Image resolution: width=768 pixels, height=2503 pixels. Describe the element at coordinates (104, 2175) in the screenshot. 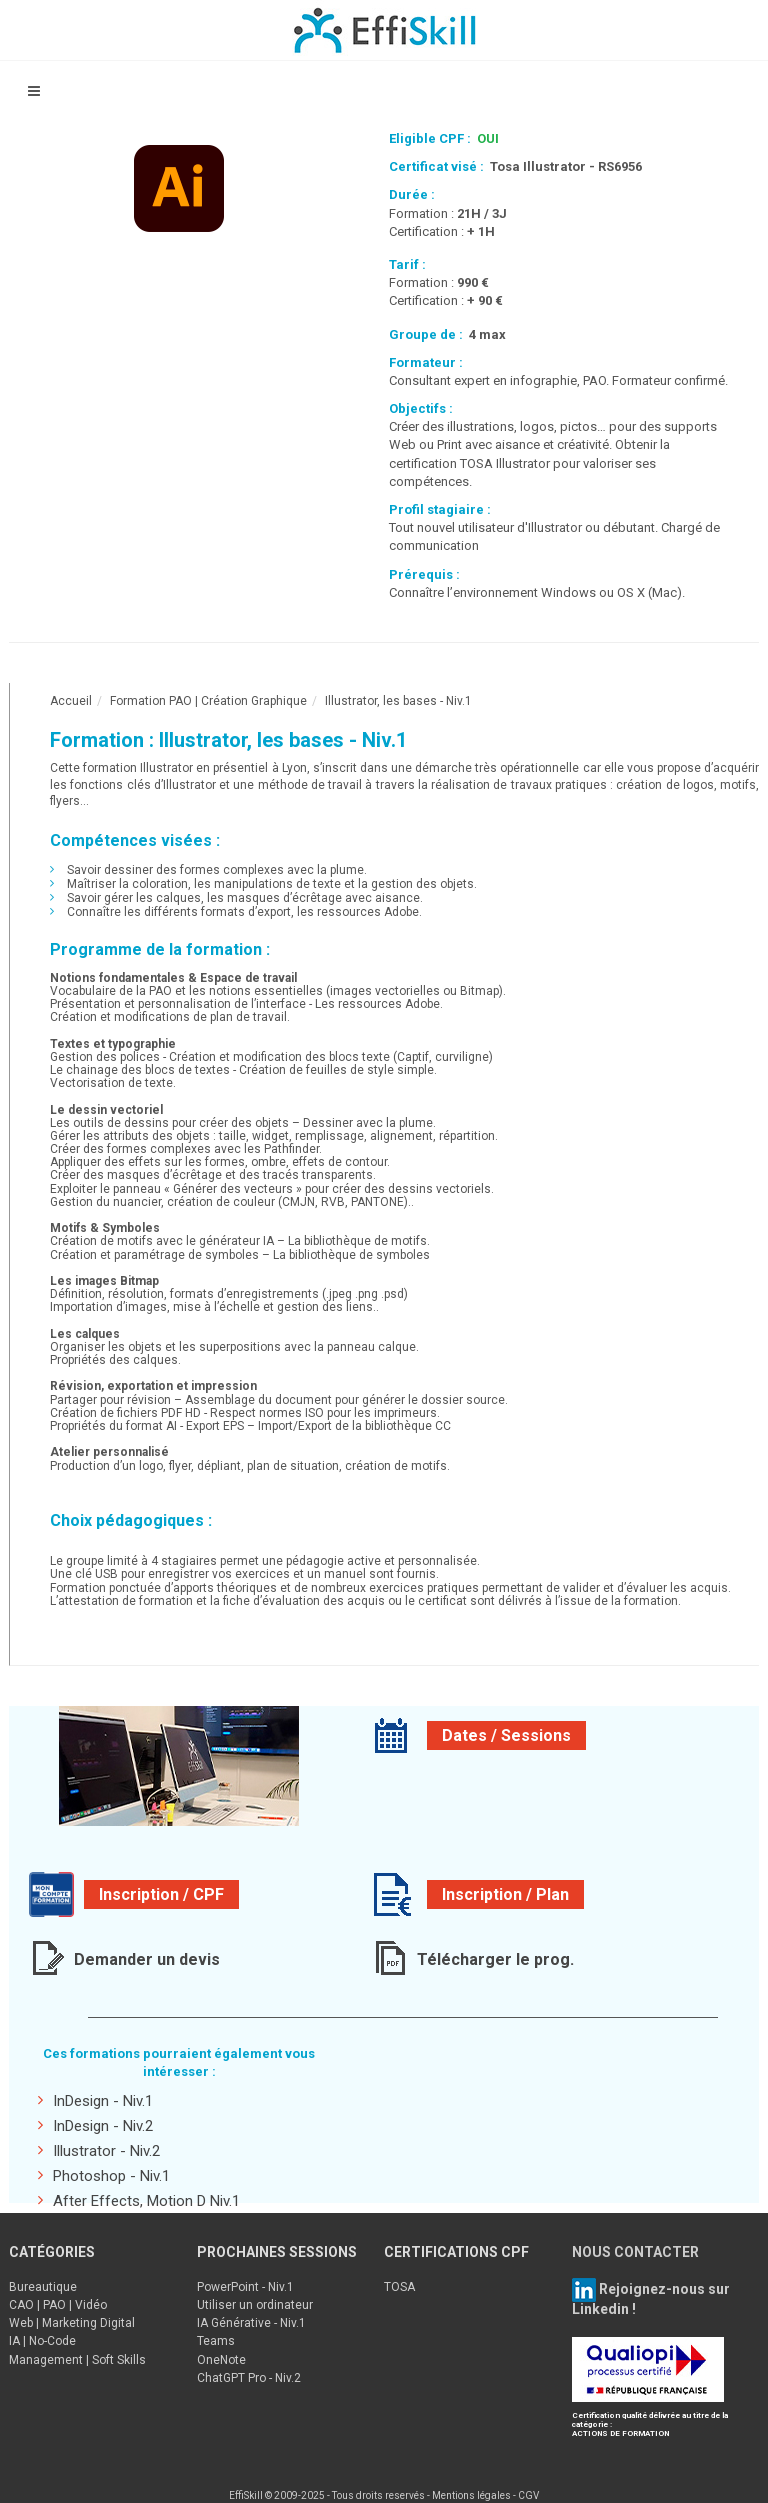

I see `Photoshop - Niv.1` at that location.